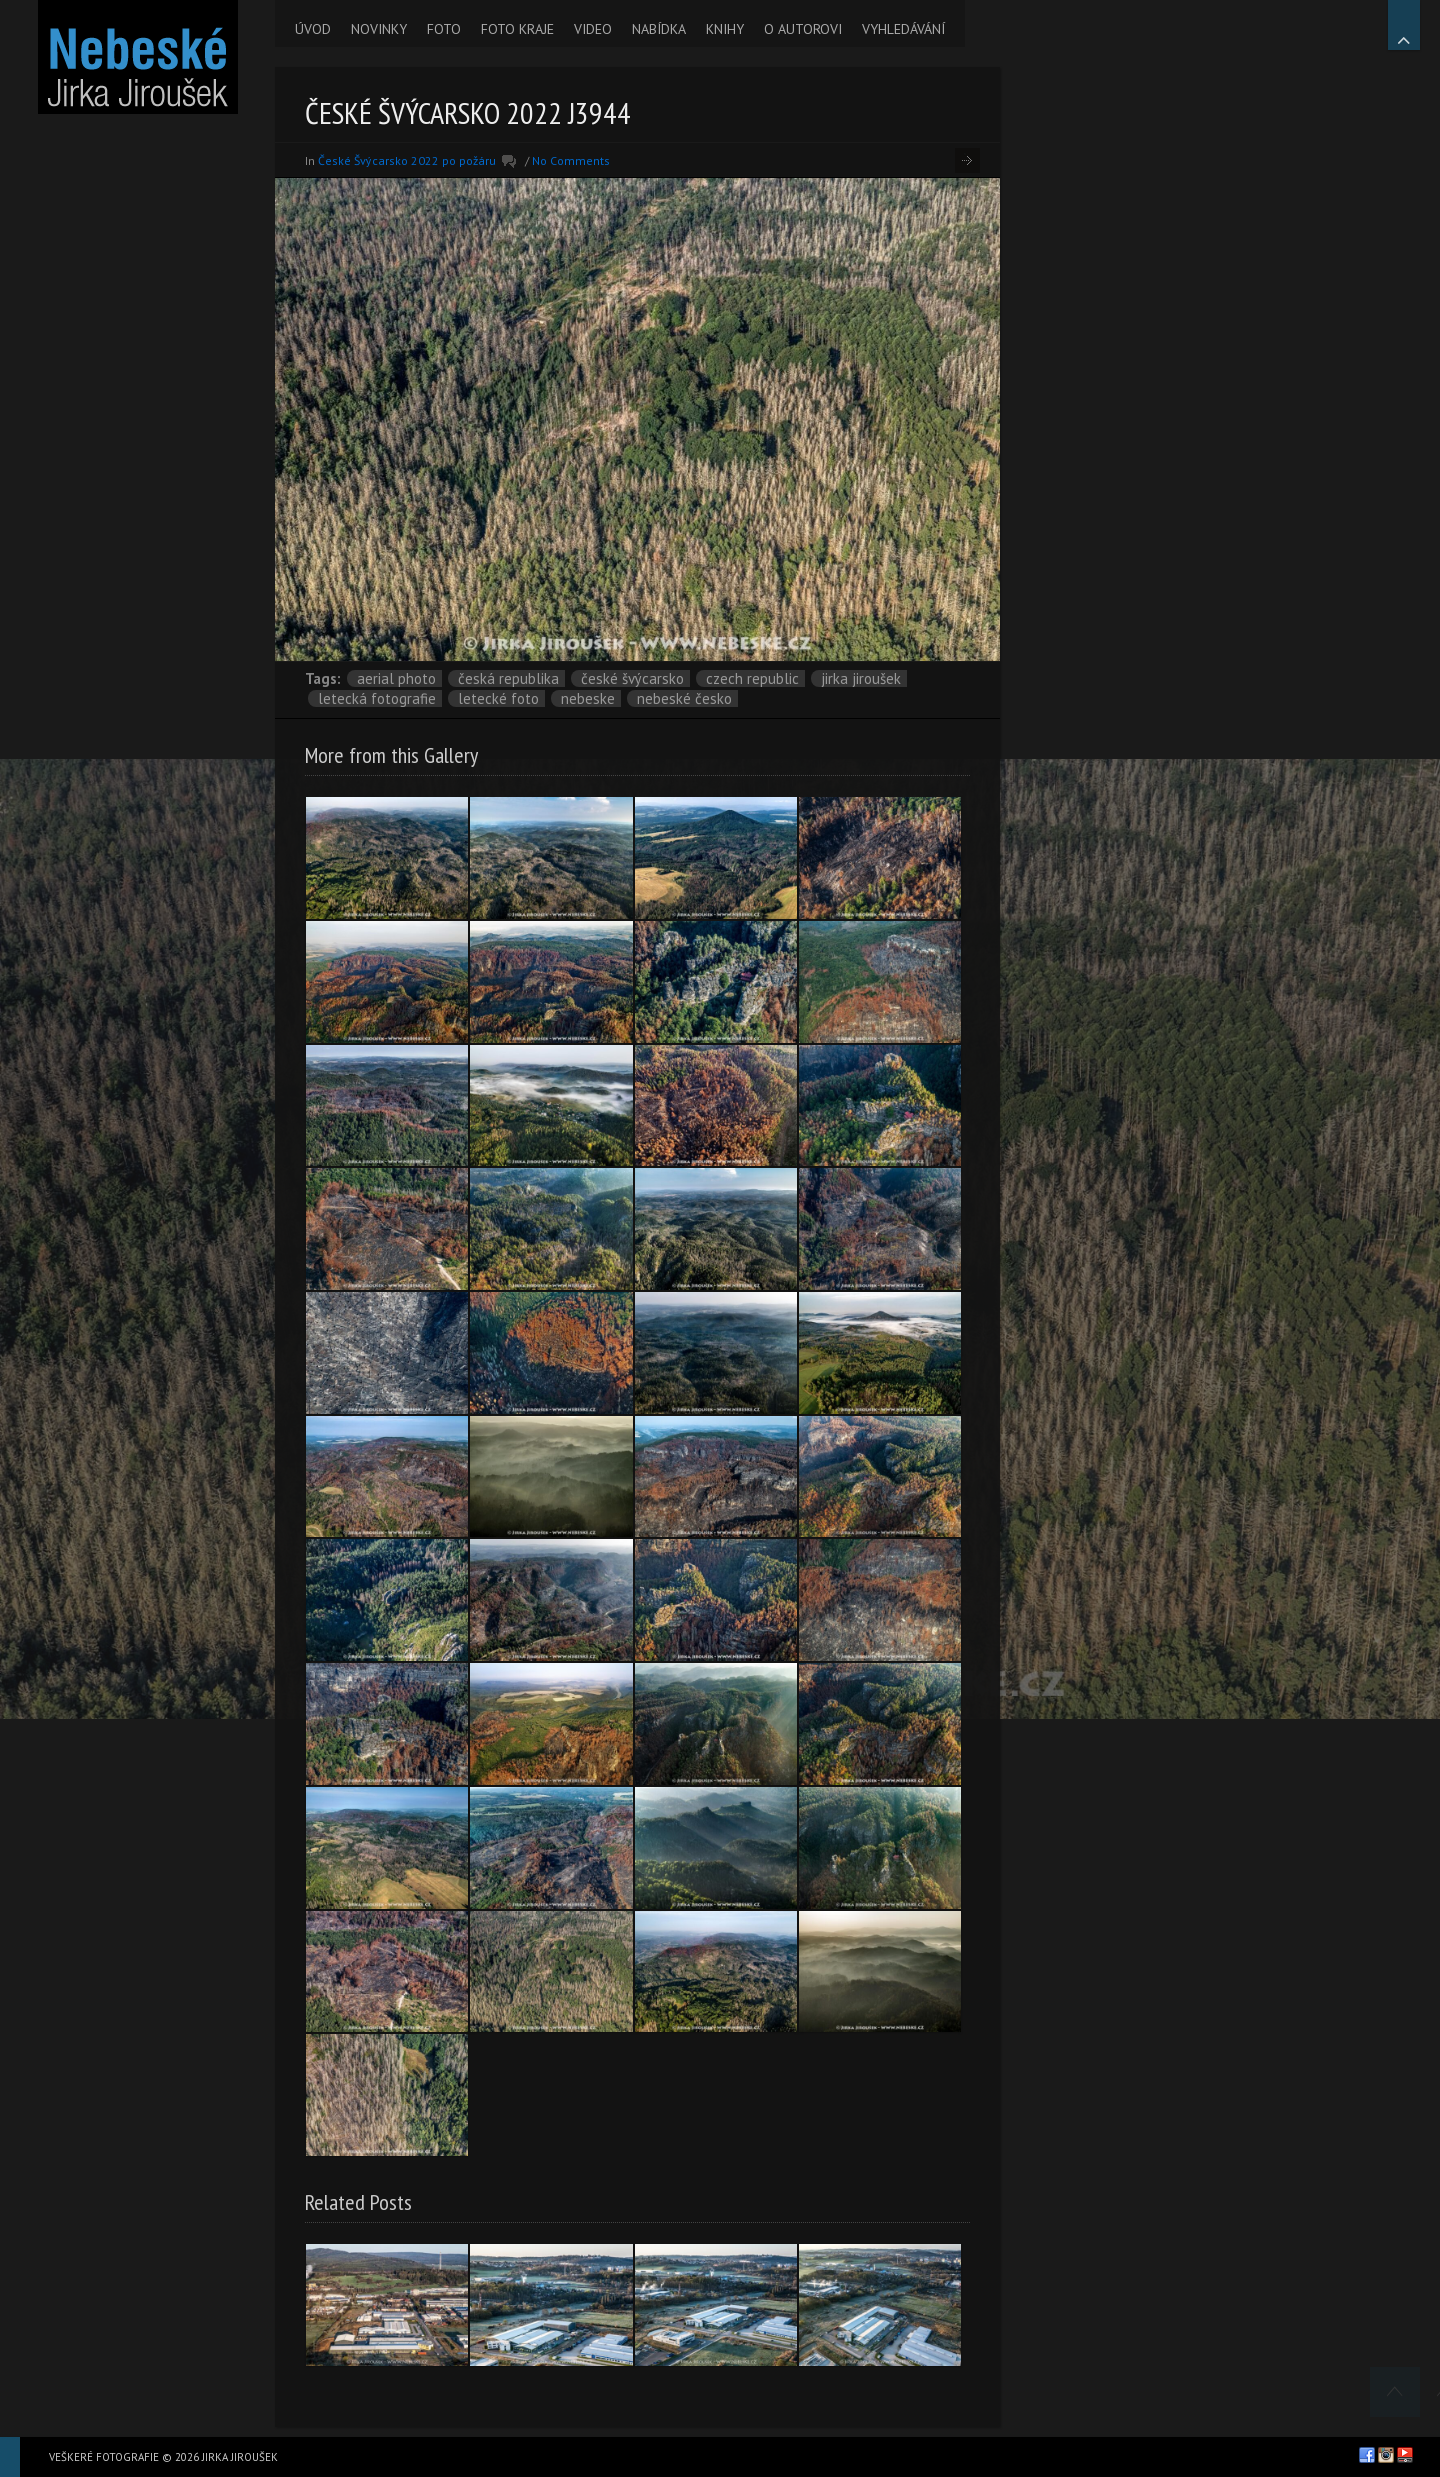  I want to click on KNIHY, so click(725, 29).